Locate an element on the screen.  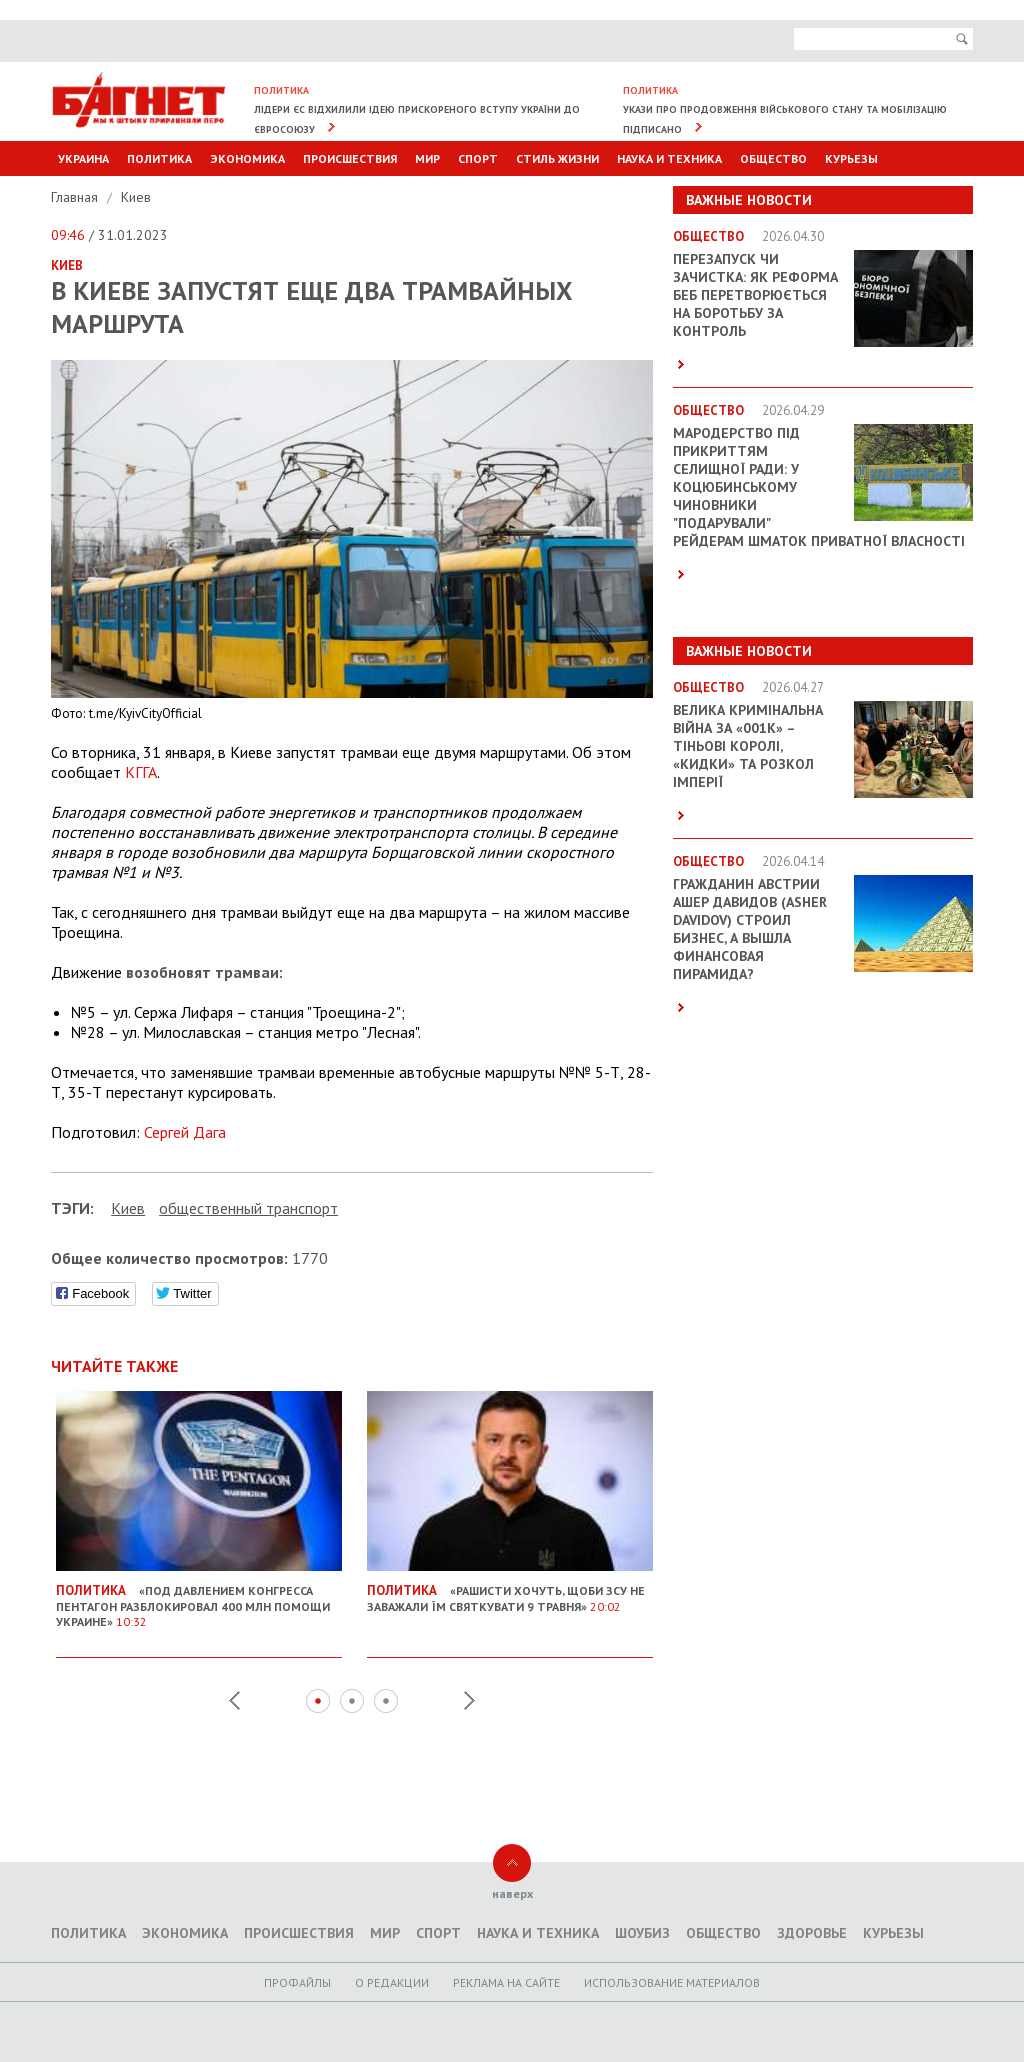
Здоровье is located at coordinates (812, 1933).